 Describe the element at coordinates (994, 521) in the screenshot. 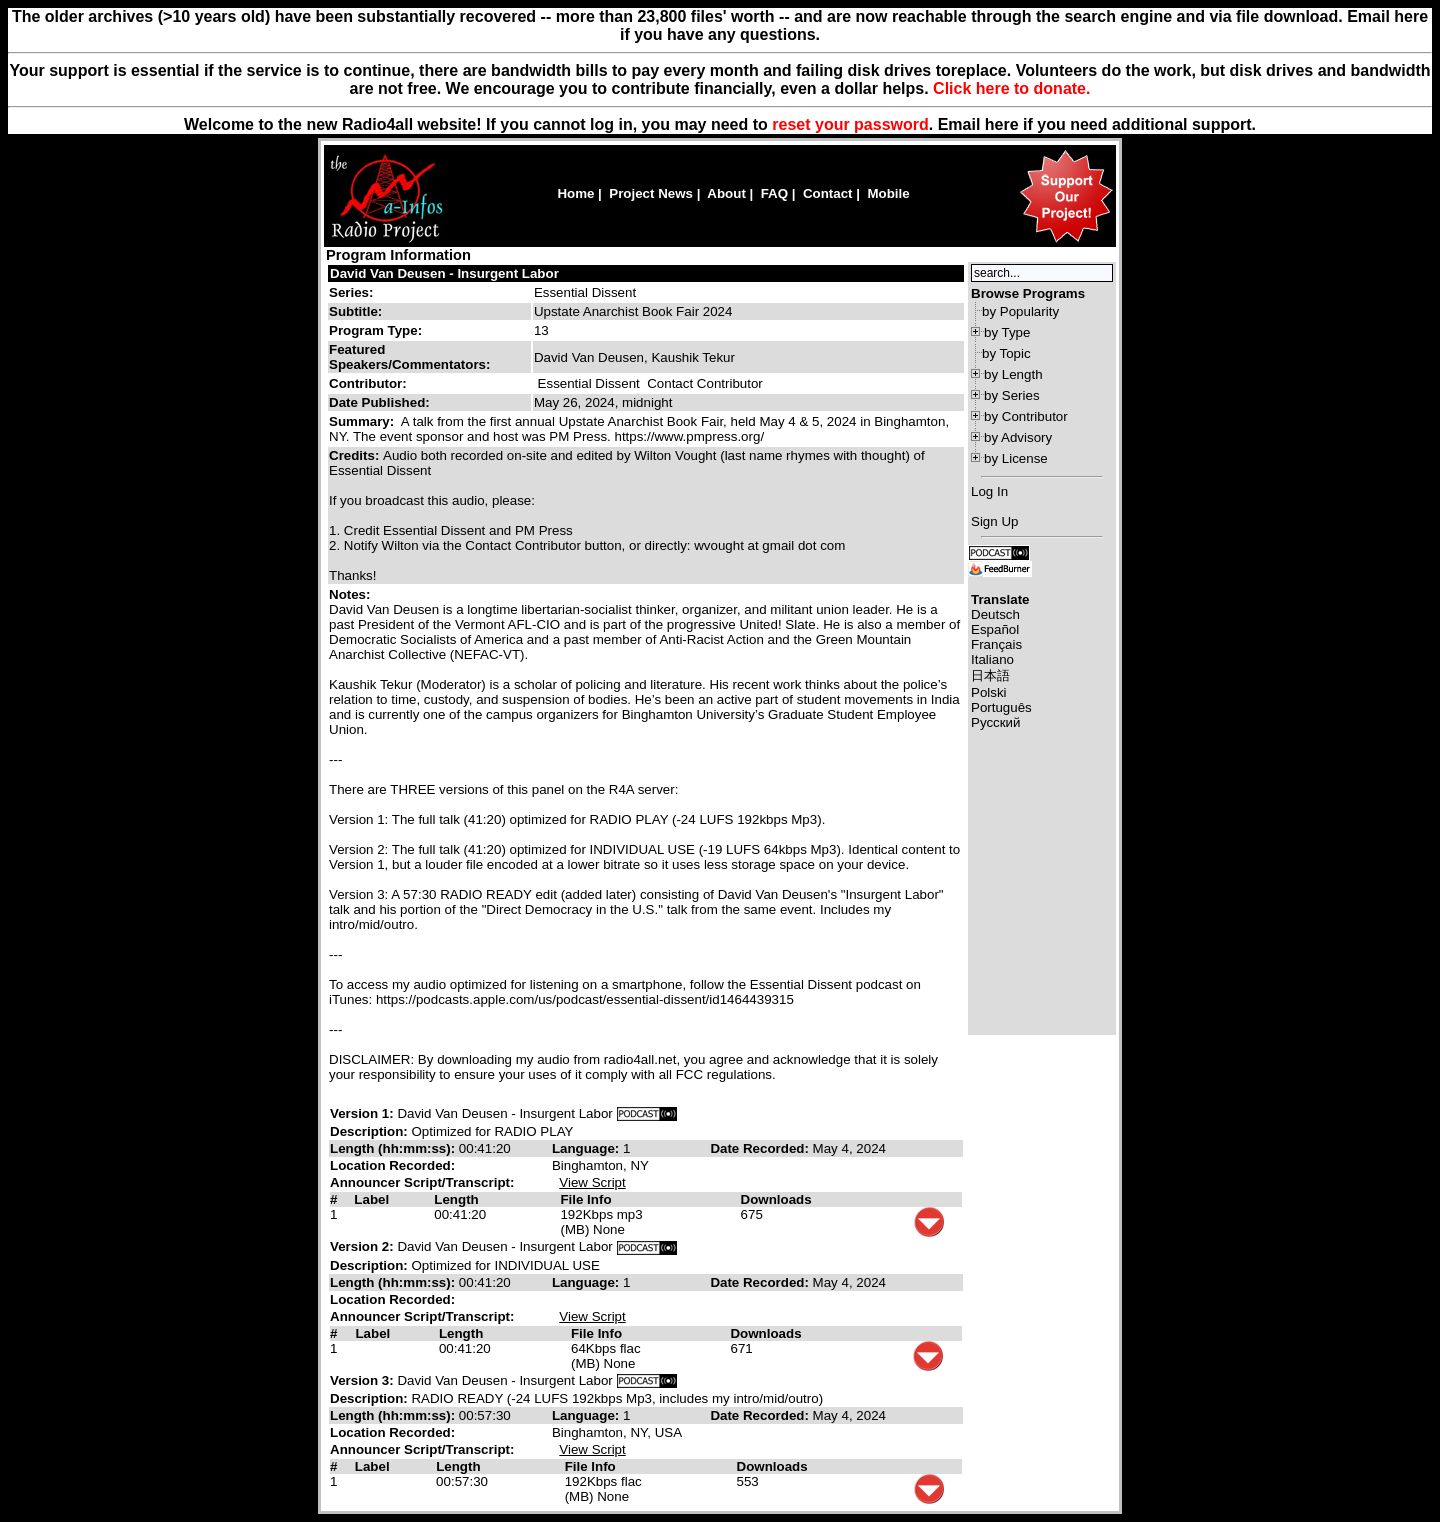

I see `Sign Up` at that location.